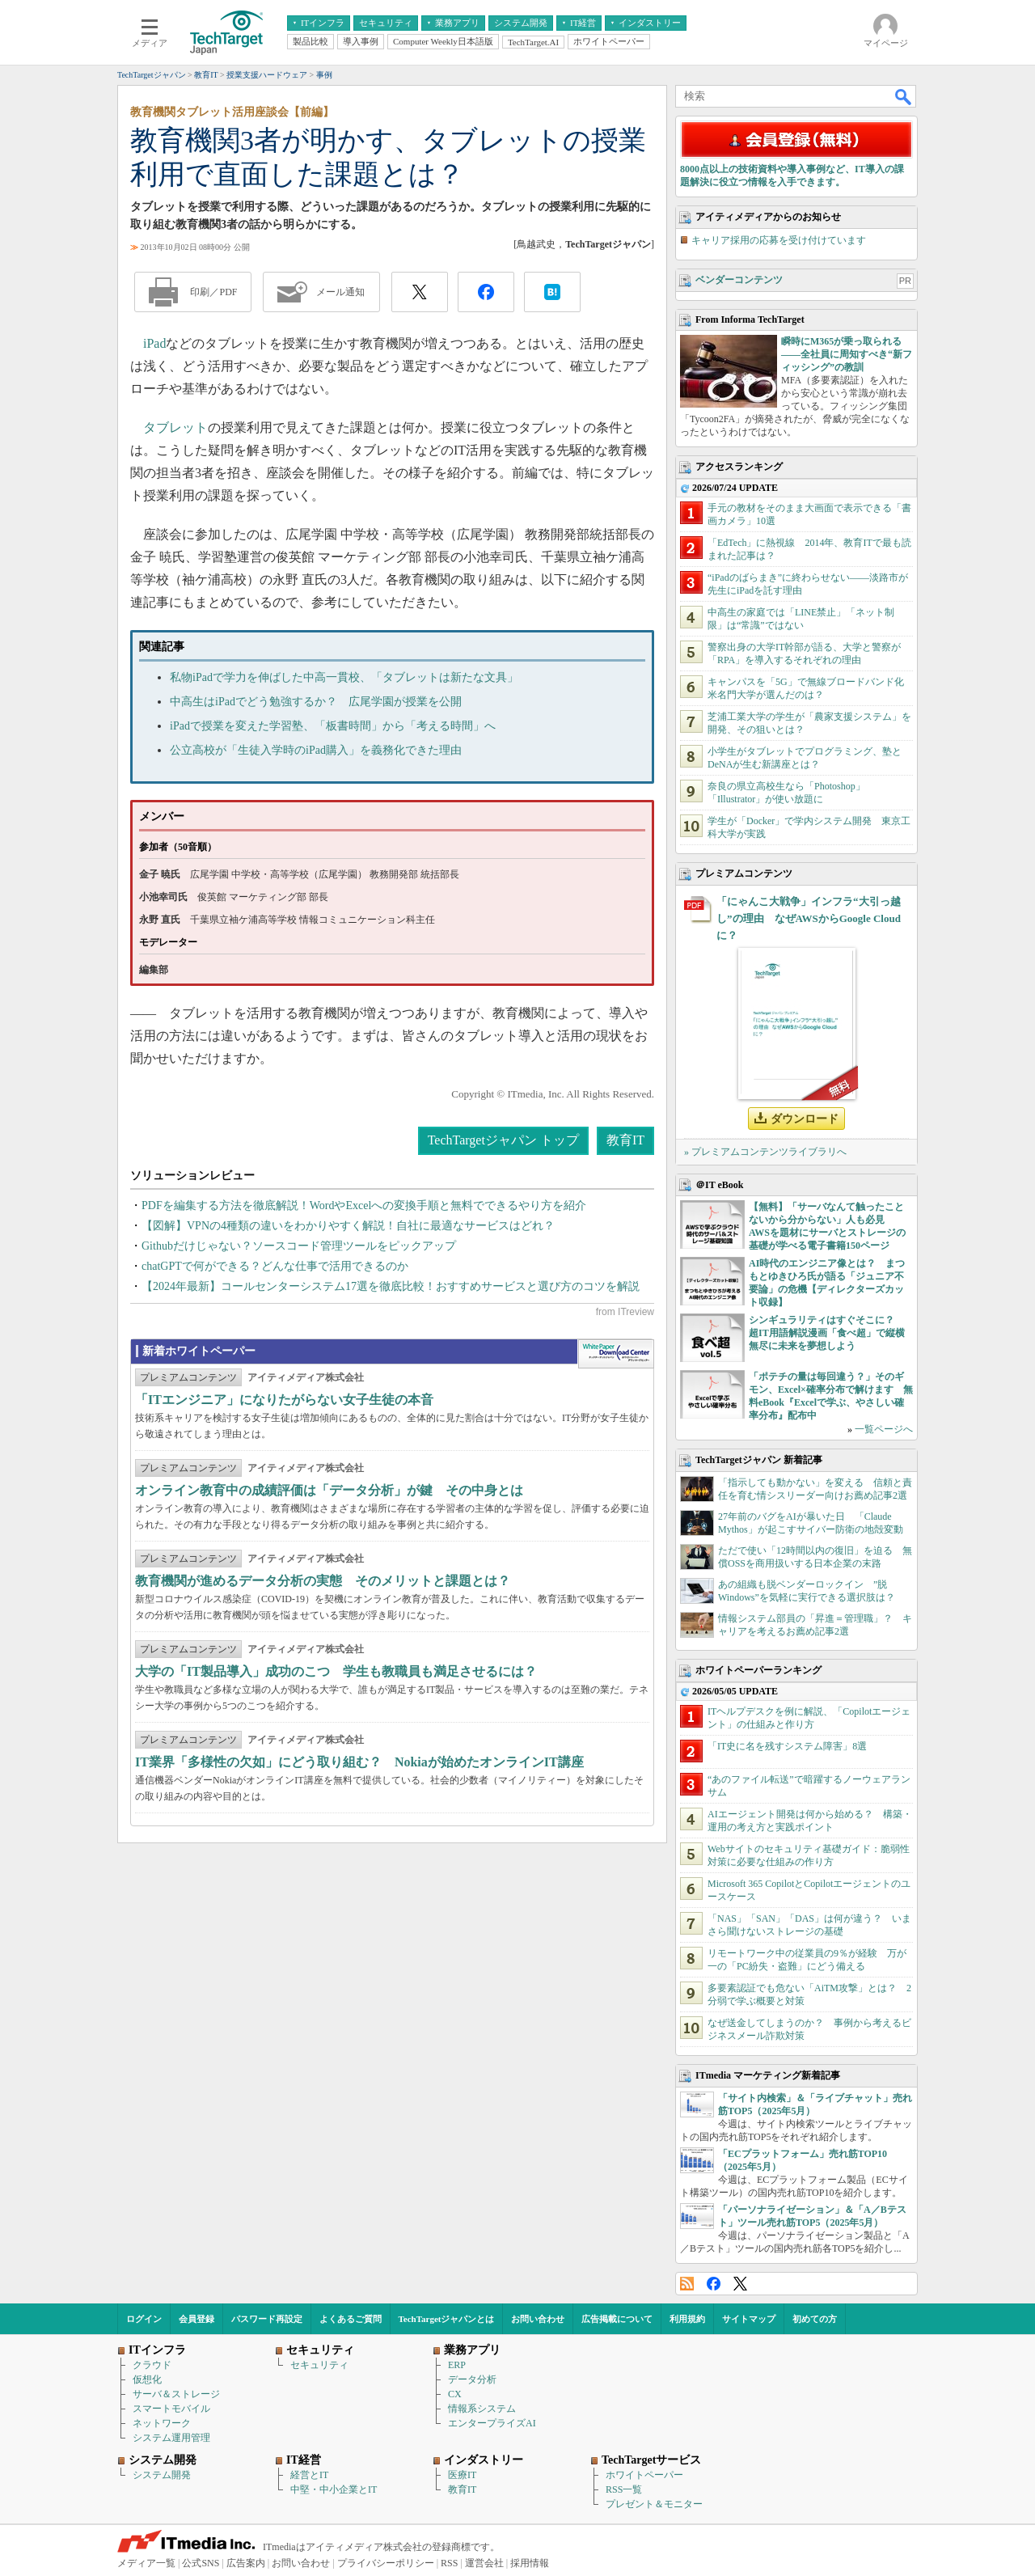  Describe the element at coordinates (765, 1151) in the screenshot. I see `» プレミアムコンテンツライブラリへ` at that location.